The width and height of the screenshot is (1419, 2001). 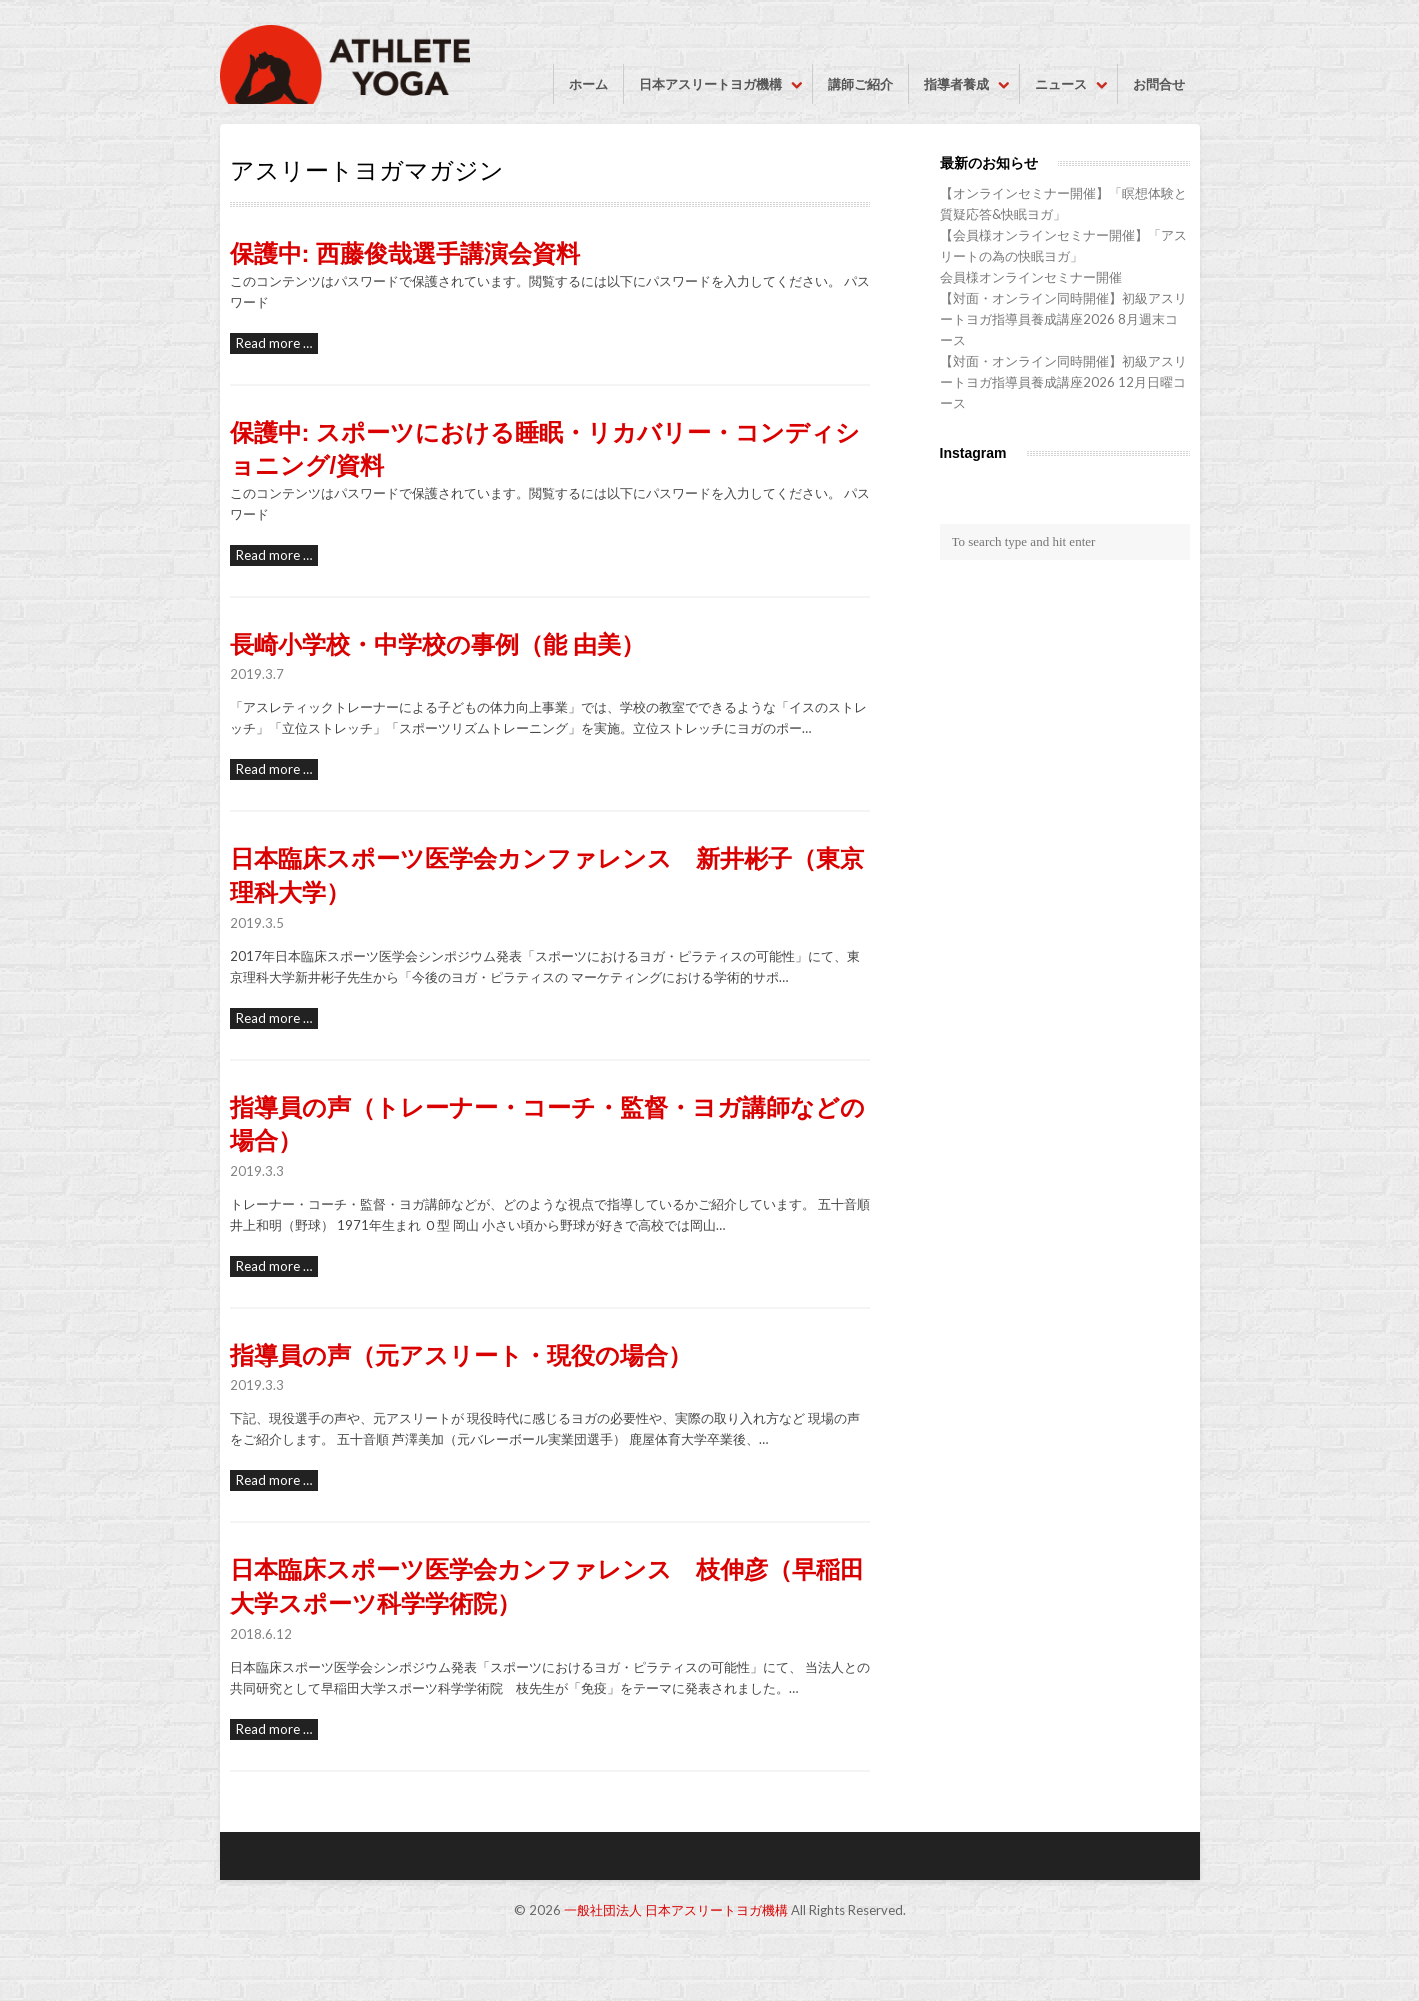 What do you see at coordinates (956, 84) in the screenshot?
I see `指導者養成` at bounding box center [956, 84].